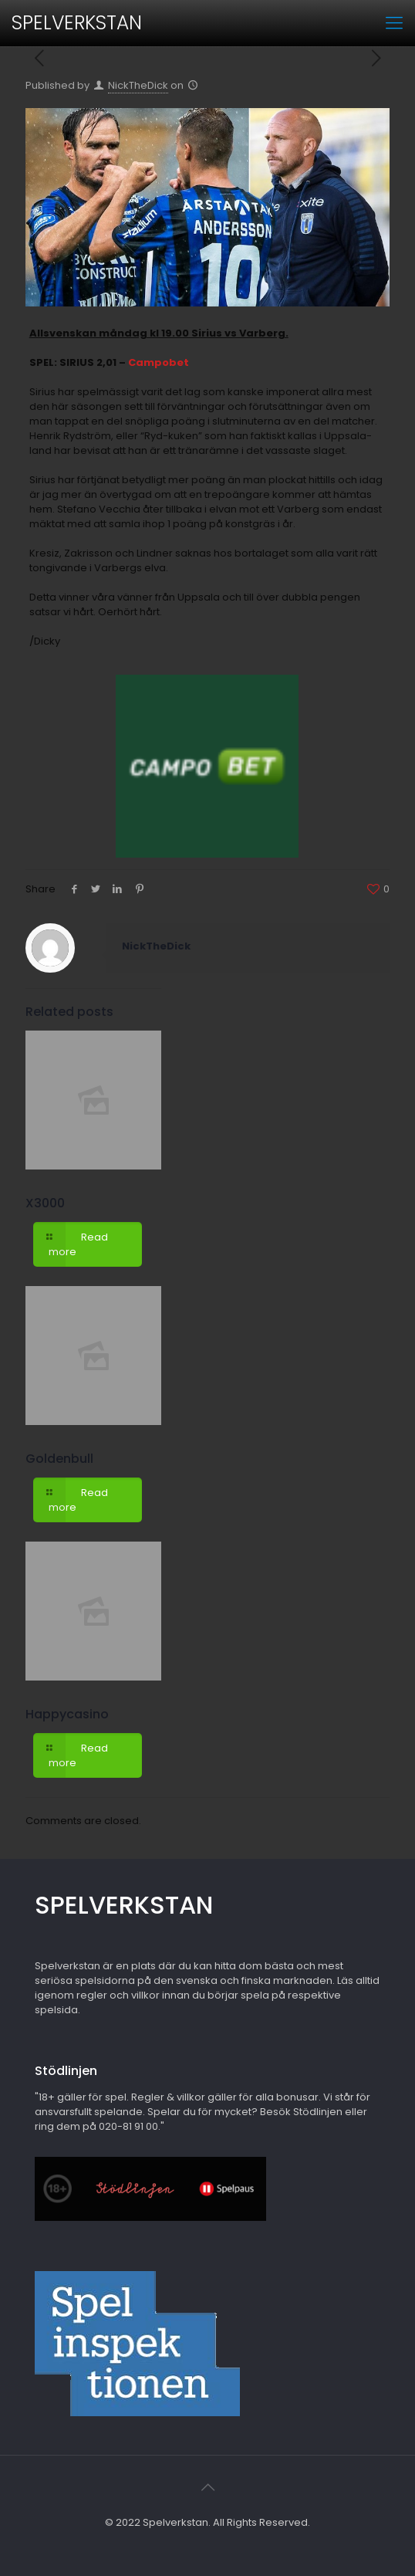  I want to click on [mobile menu], so click(394, 23).